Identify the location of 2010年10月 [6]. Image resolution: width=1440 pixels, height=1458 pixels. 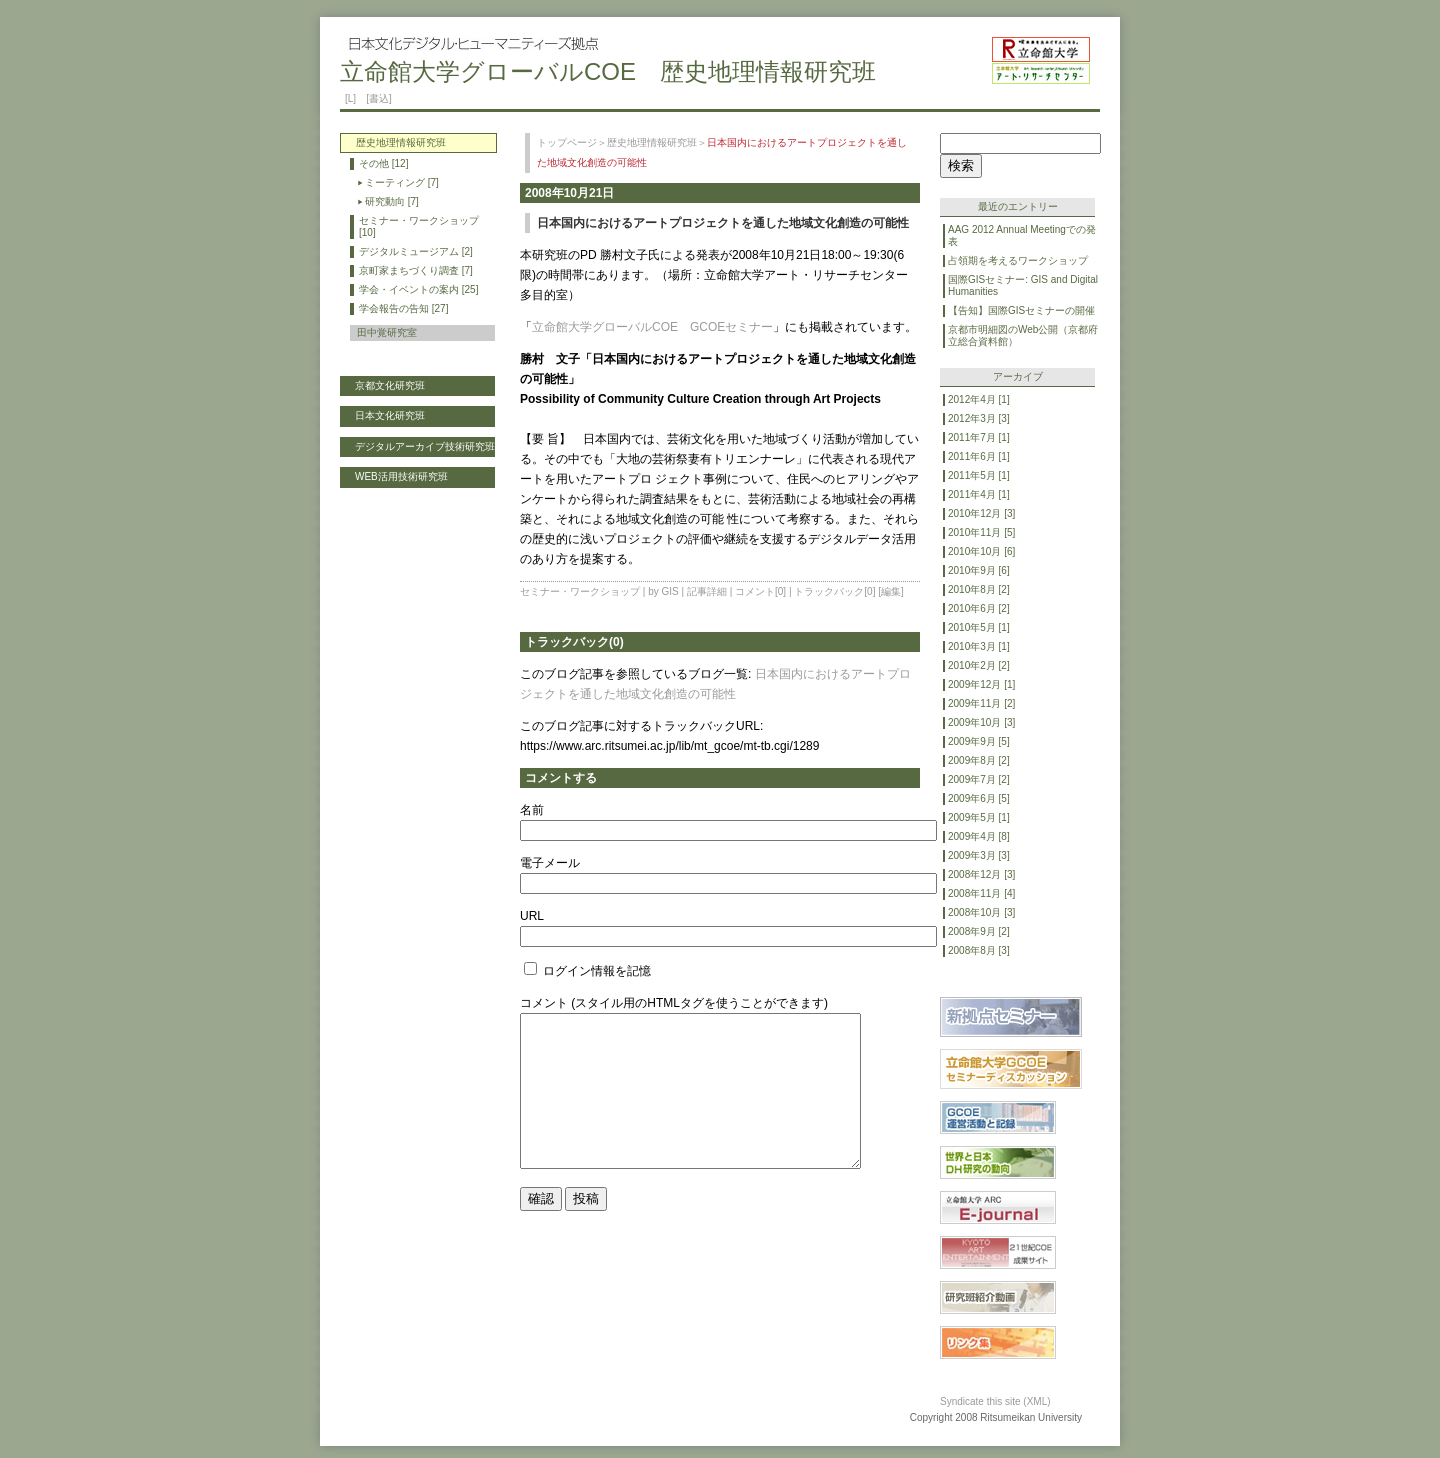
(981, 551).